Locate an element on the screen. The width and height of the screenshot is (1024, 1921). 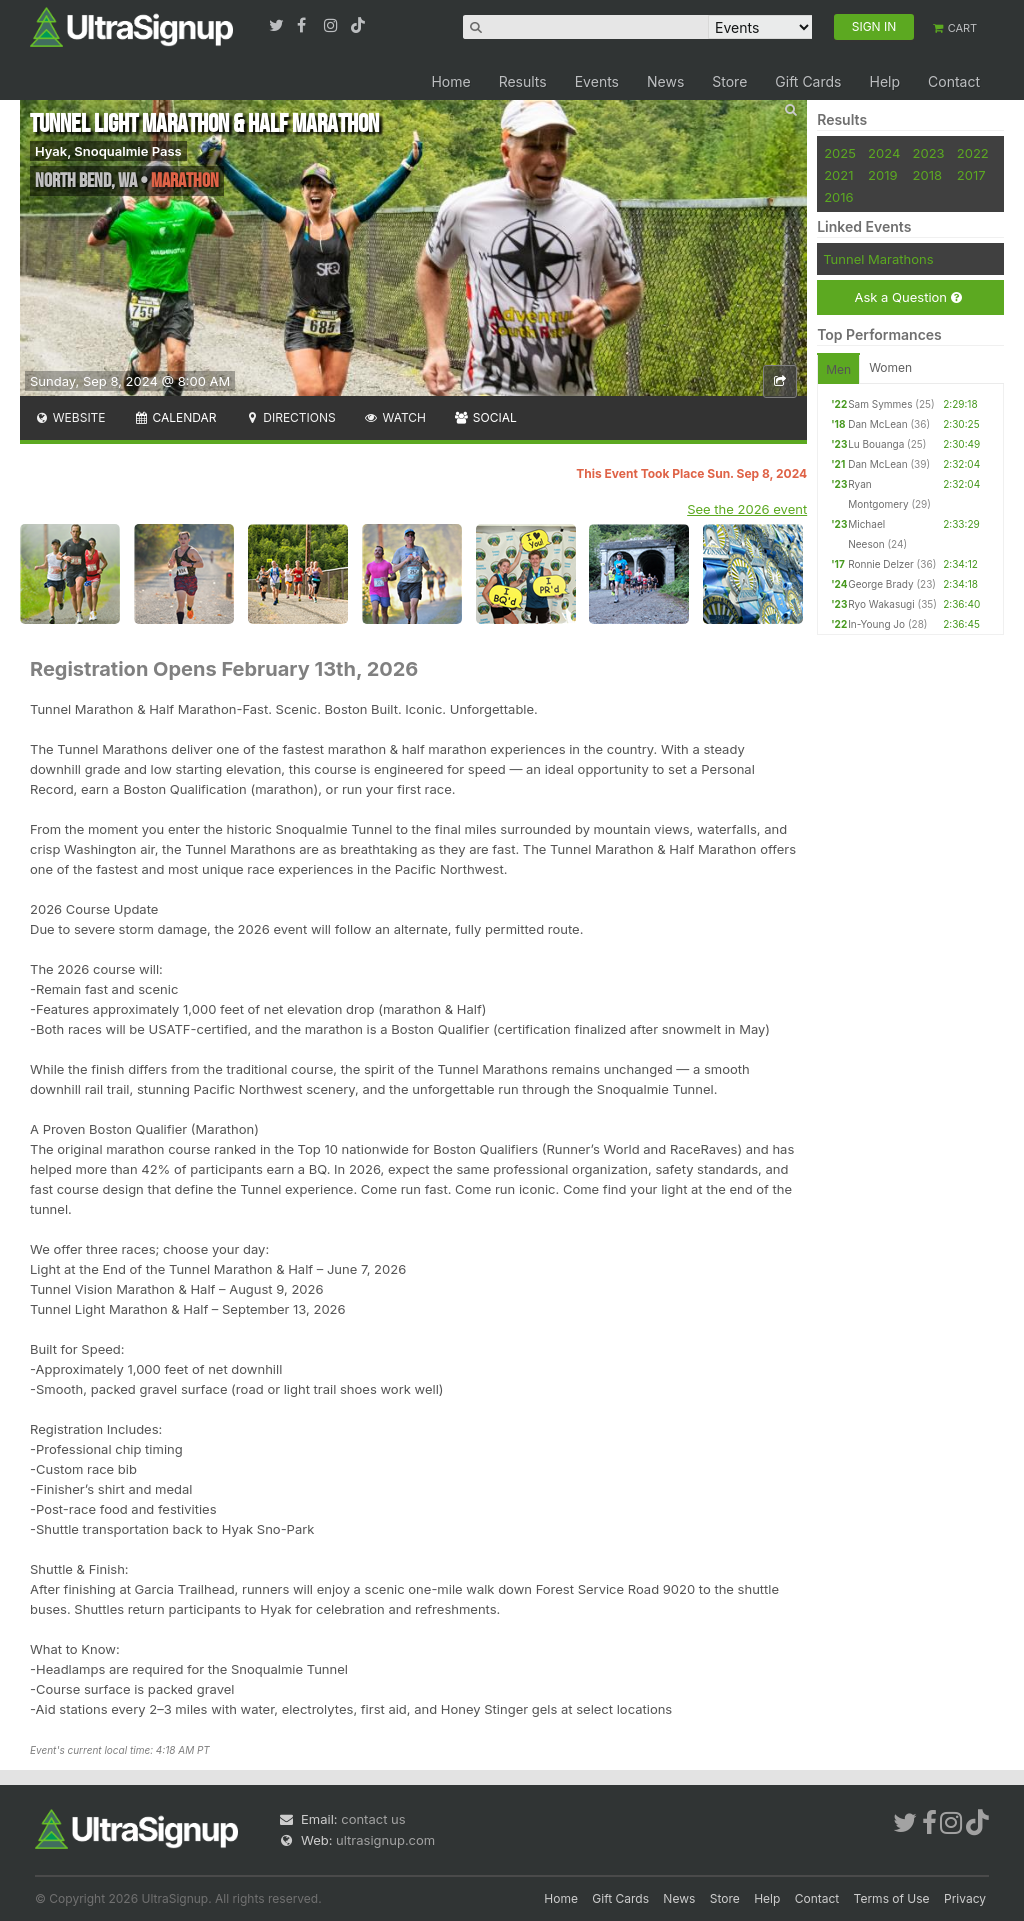
Ryo Wakasugi is located at coordinates (881, 604).